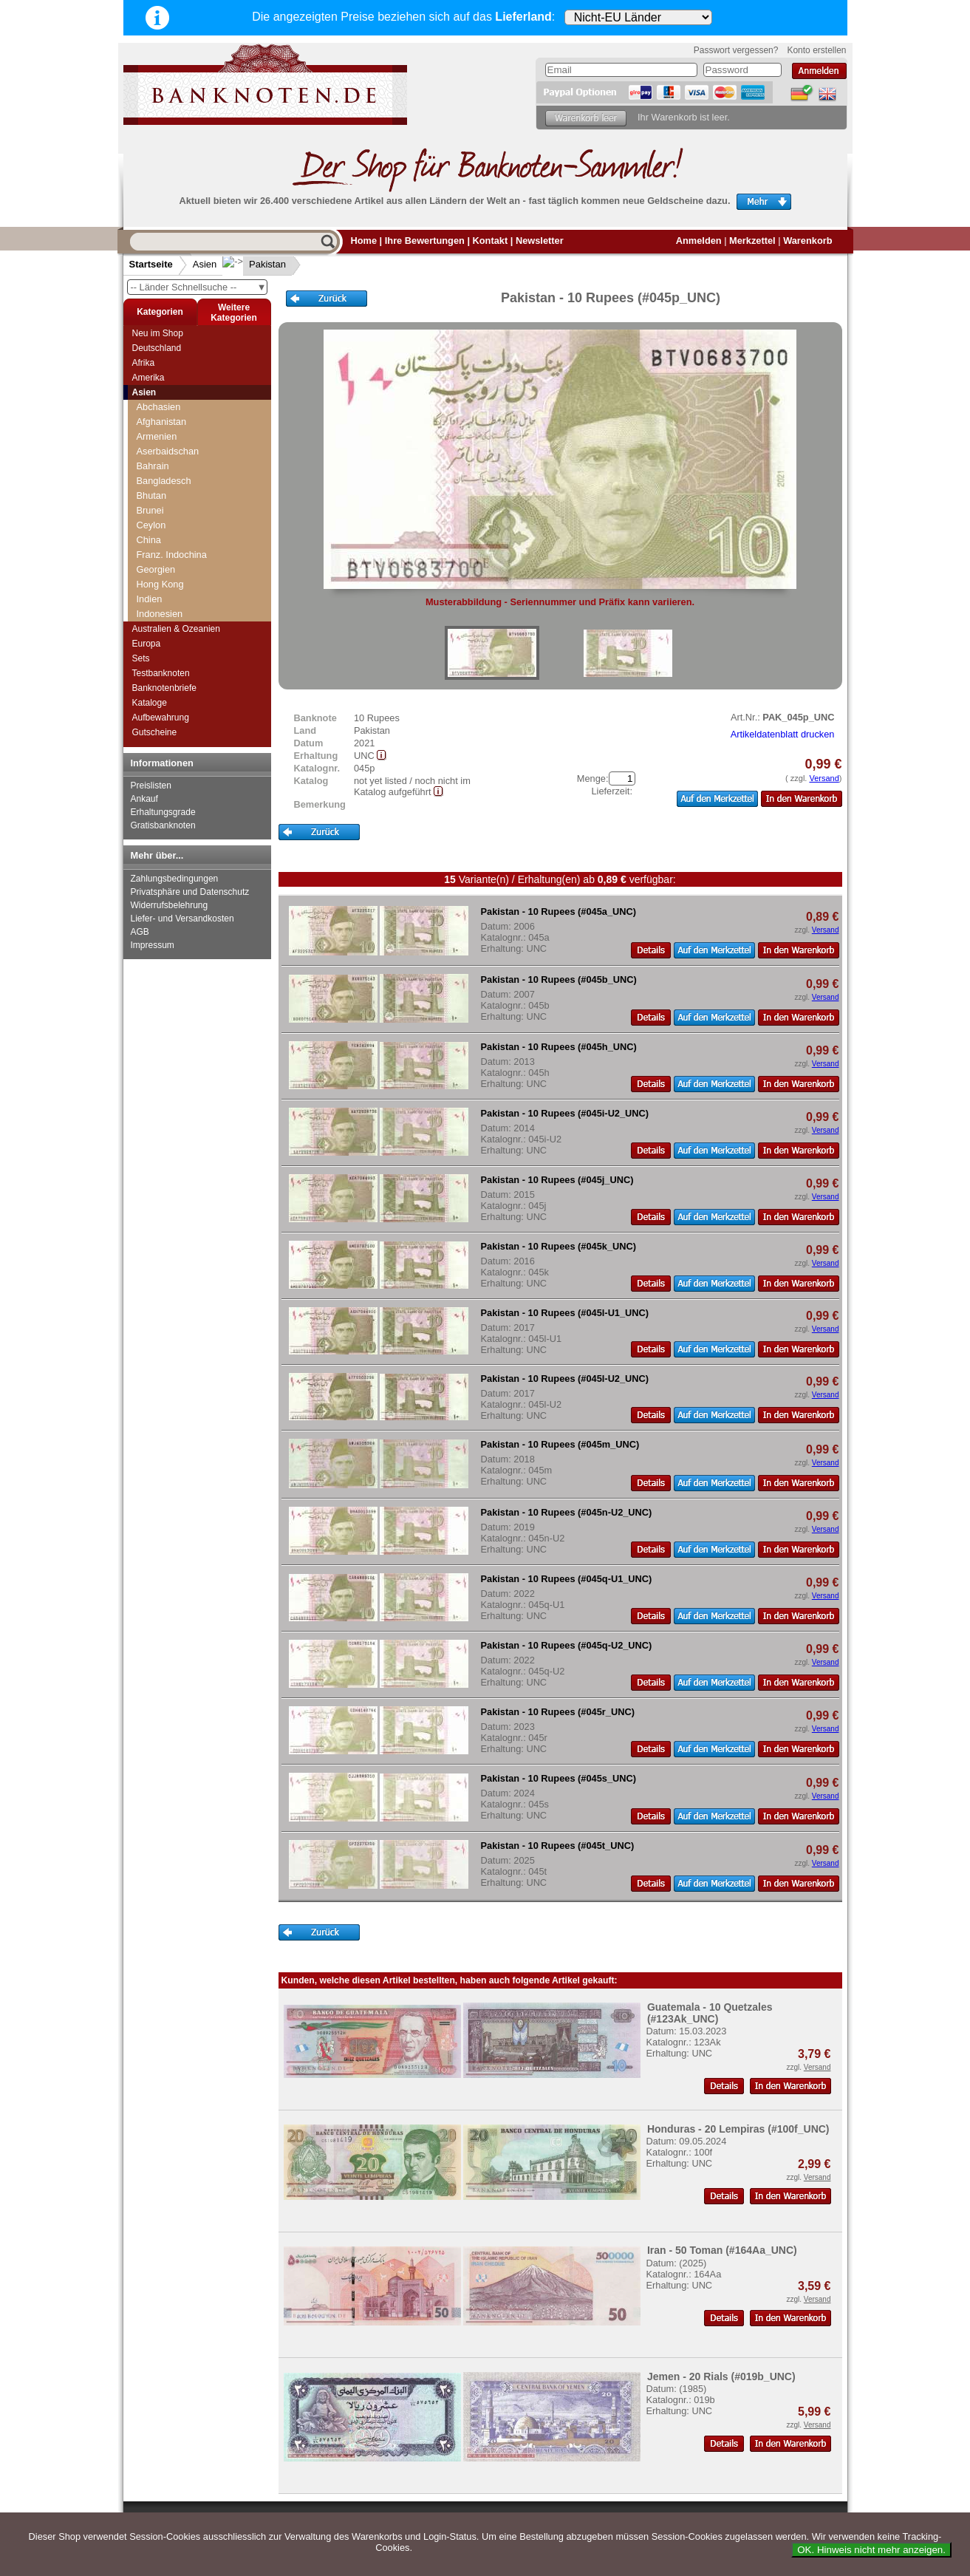 Image resolution: width=970 pixels, height=2576 pixels. What do you see at coordinates (721, 2376) in the screenshot?
I see `Jemen - 20 Rials (#019b_UNC)` at bounding box center [721, 2376].